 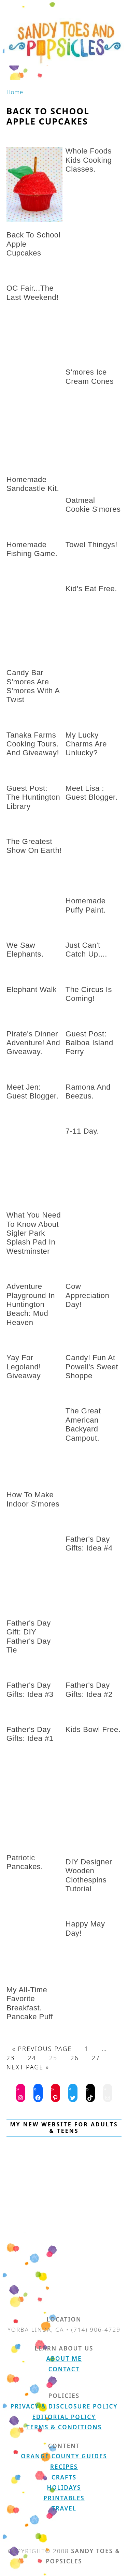 What do you see at coordinates (93, 1729) in the screenshot?
I see `kids bowl free.` at bounding box center [93, 1729].